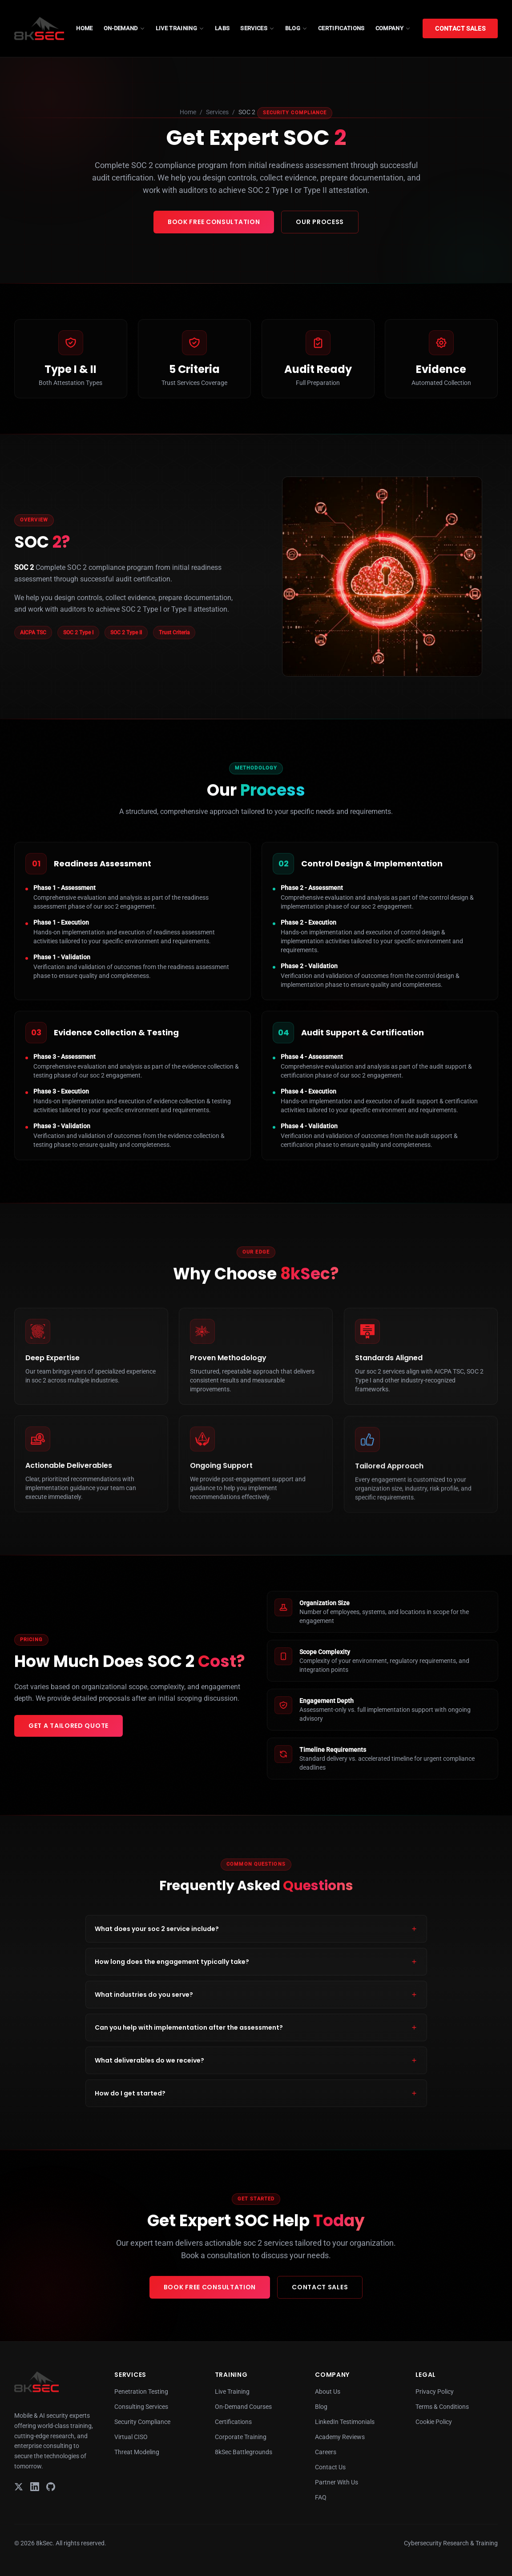 This screenshot has width=512, height=2576. What do you see at coordinates (460, 28) in the screenshot?
I see `Contact Sales` at bounding box center [460, 28].